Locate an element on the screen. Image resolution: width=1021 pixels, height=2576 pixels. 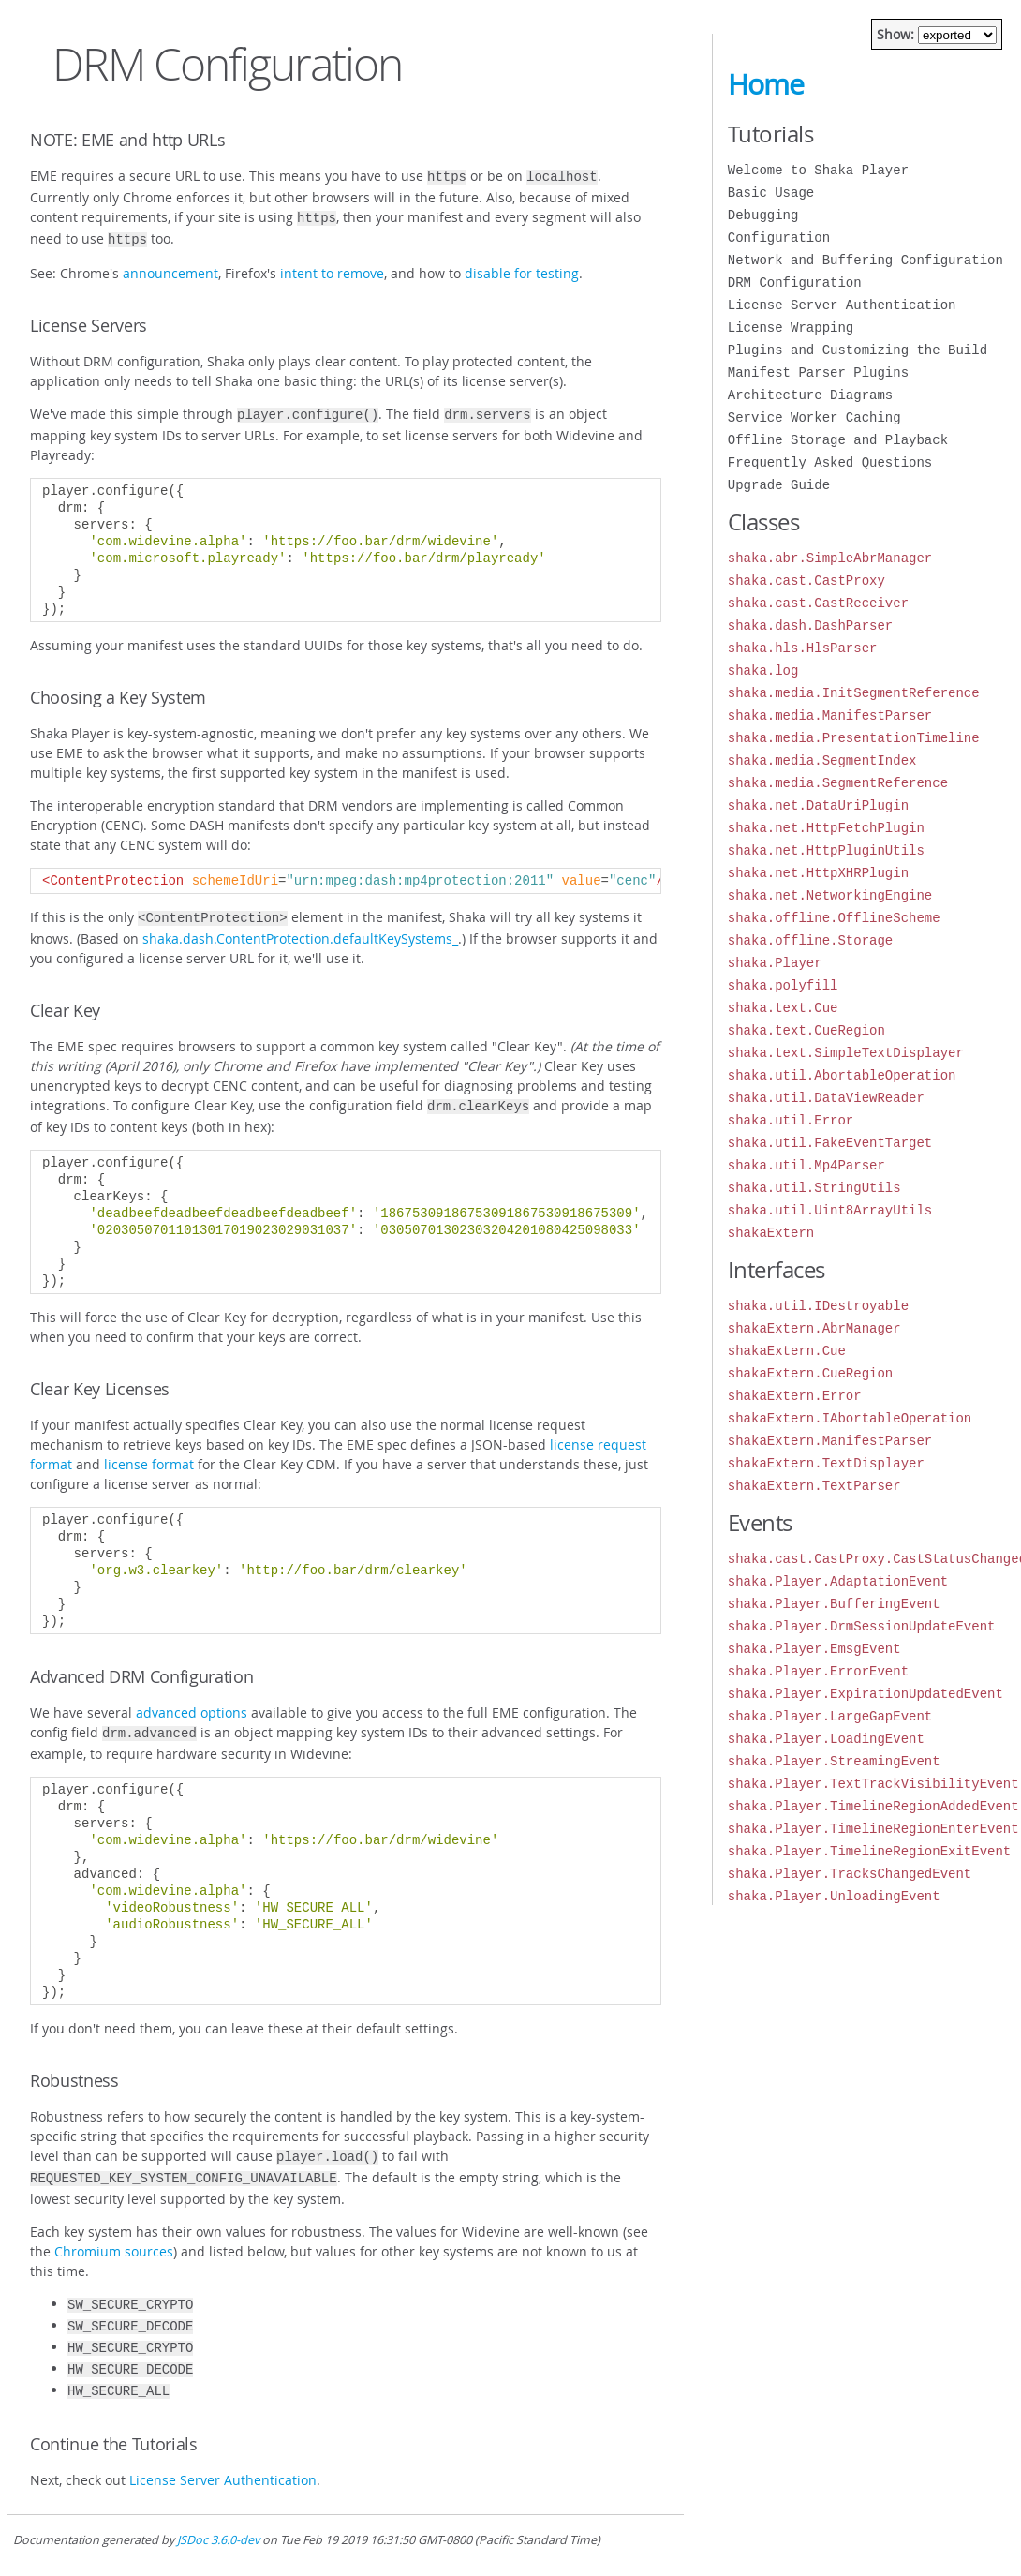
shaka.cast.CastProxy is located at coordinates (806, 580).